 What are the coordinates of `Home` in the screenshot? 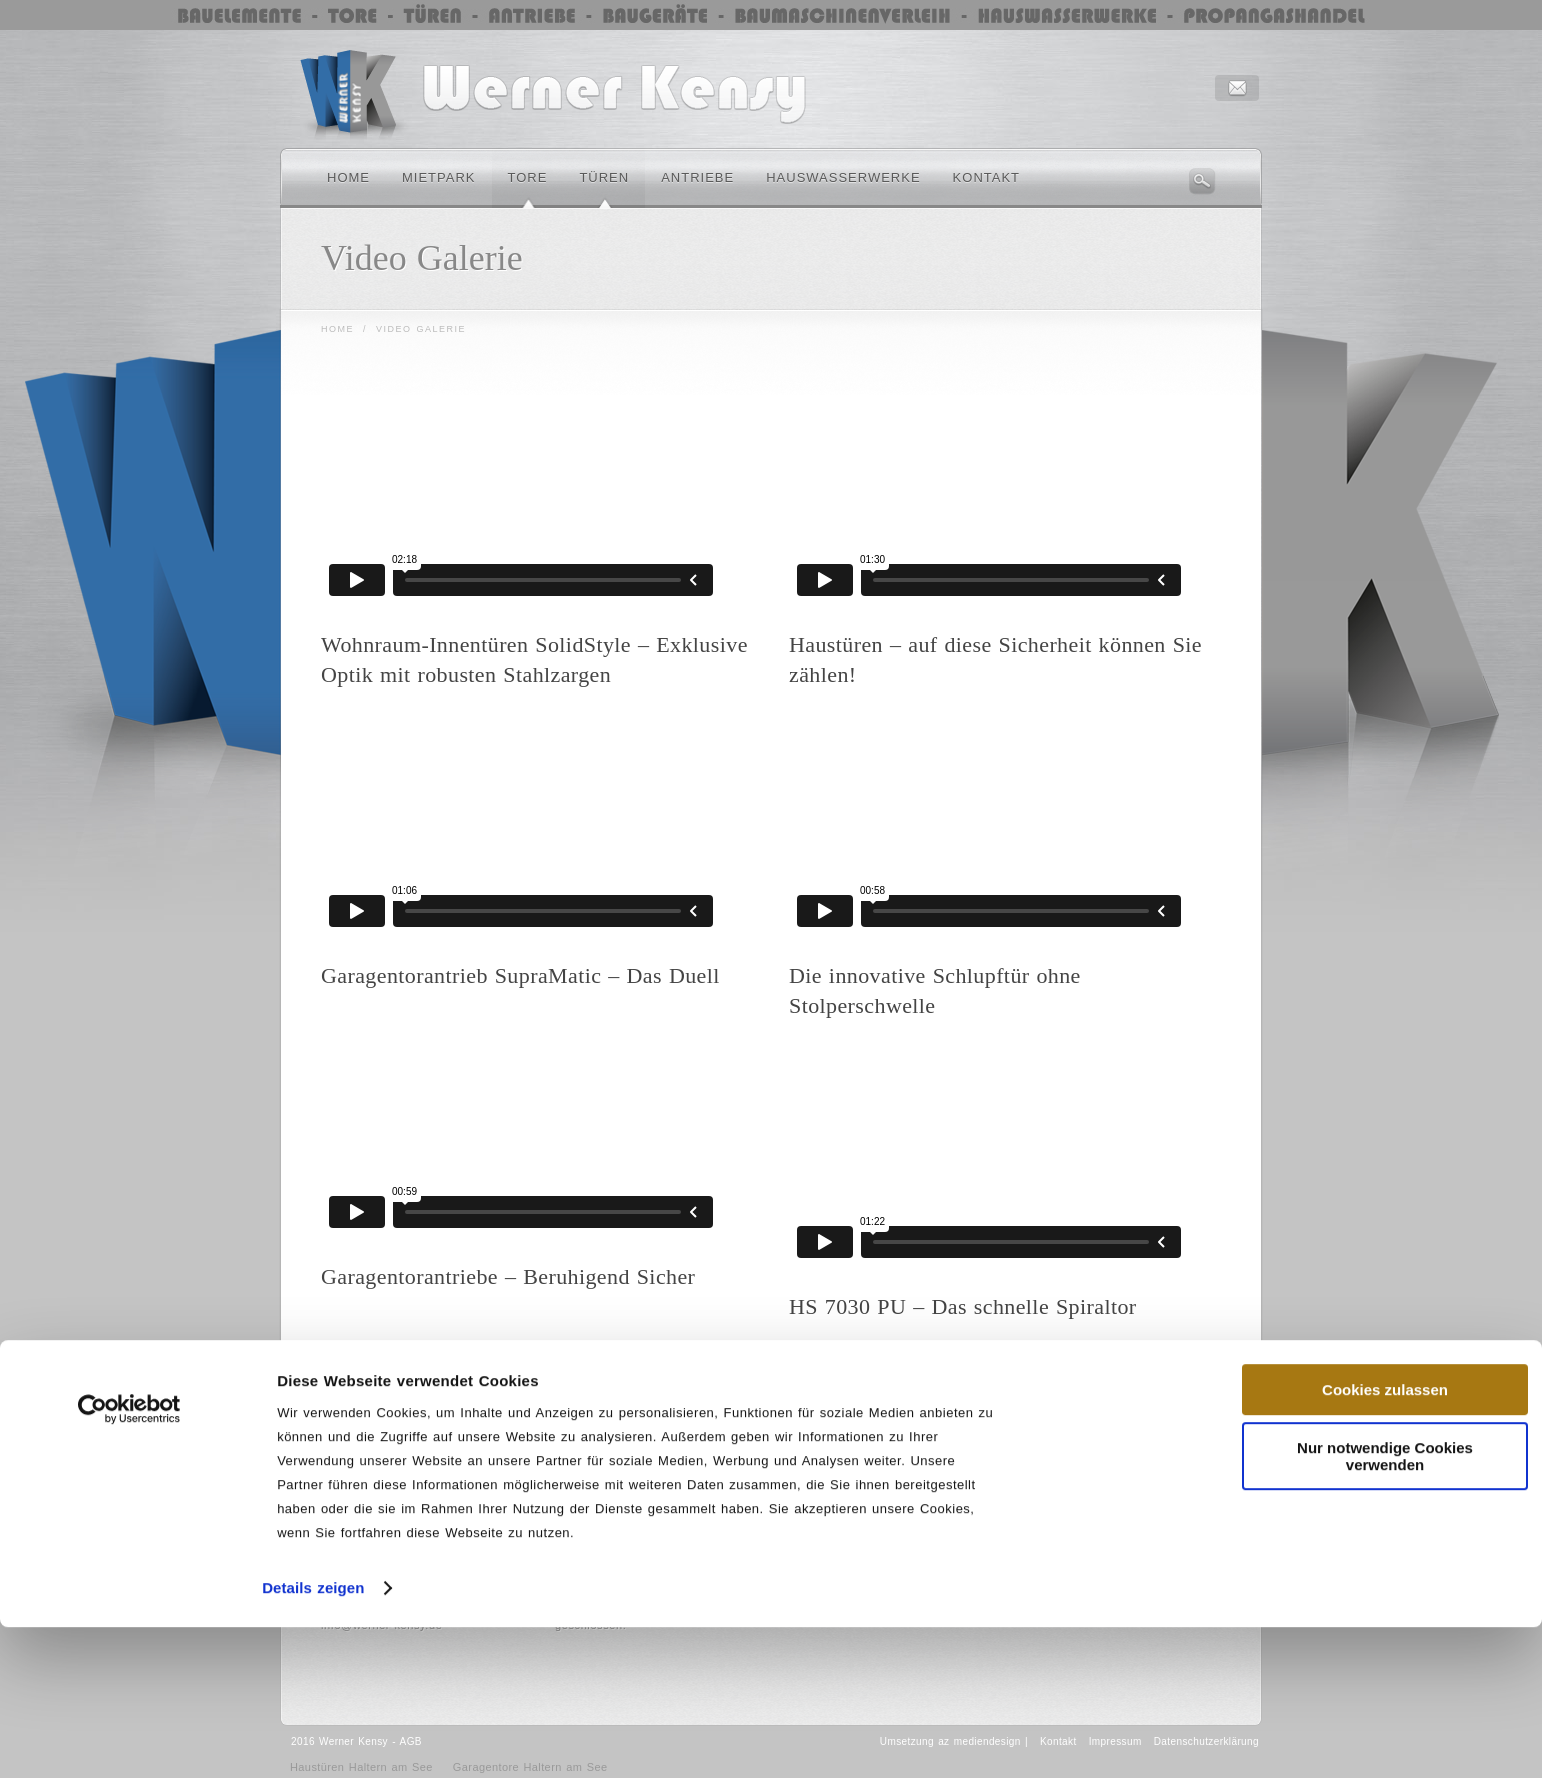 It's located at (337, 329).